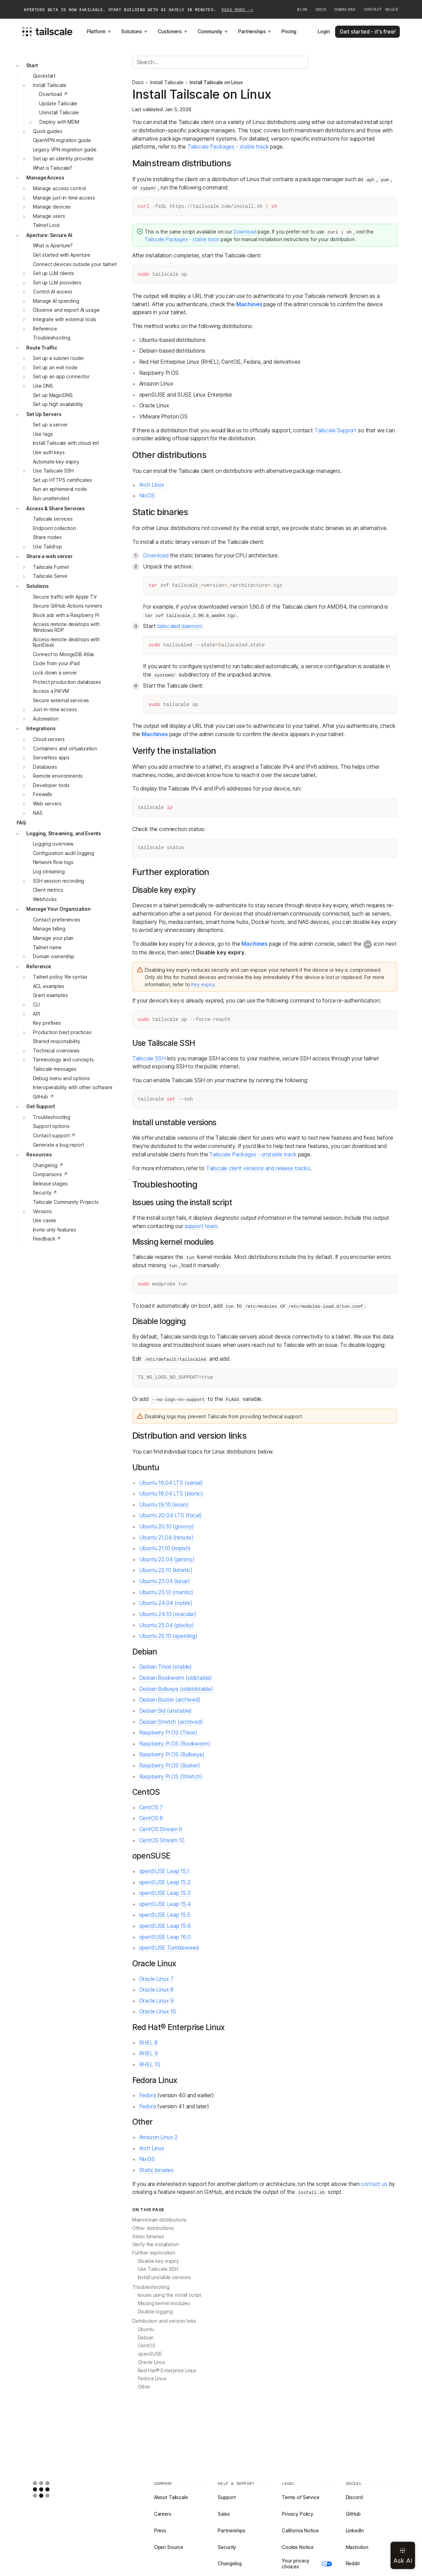 This screenshot has width=422, height=2576. I want to click on Generate a bug report, so click(58, 1145).